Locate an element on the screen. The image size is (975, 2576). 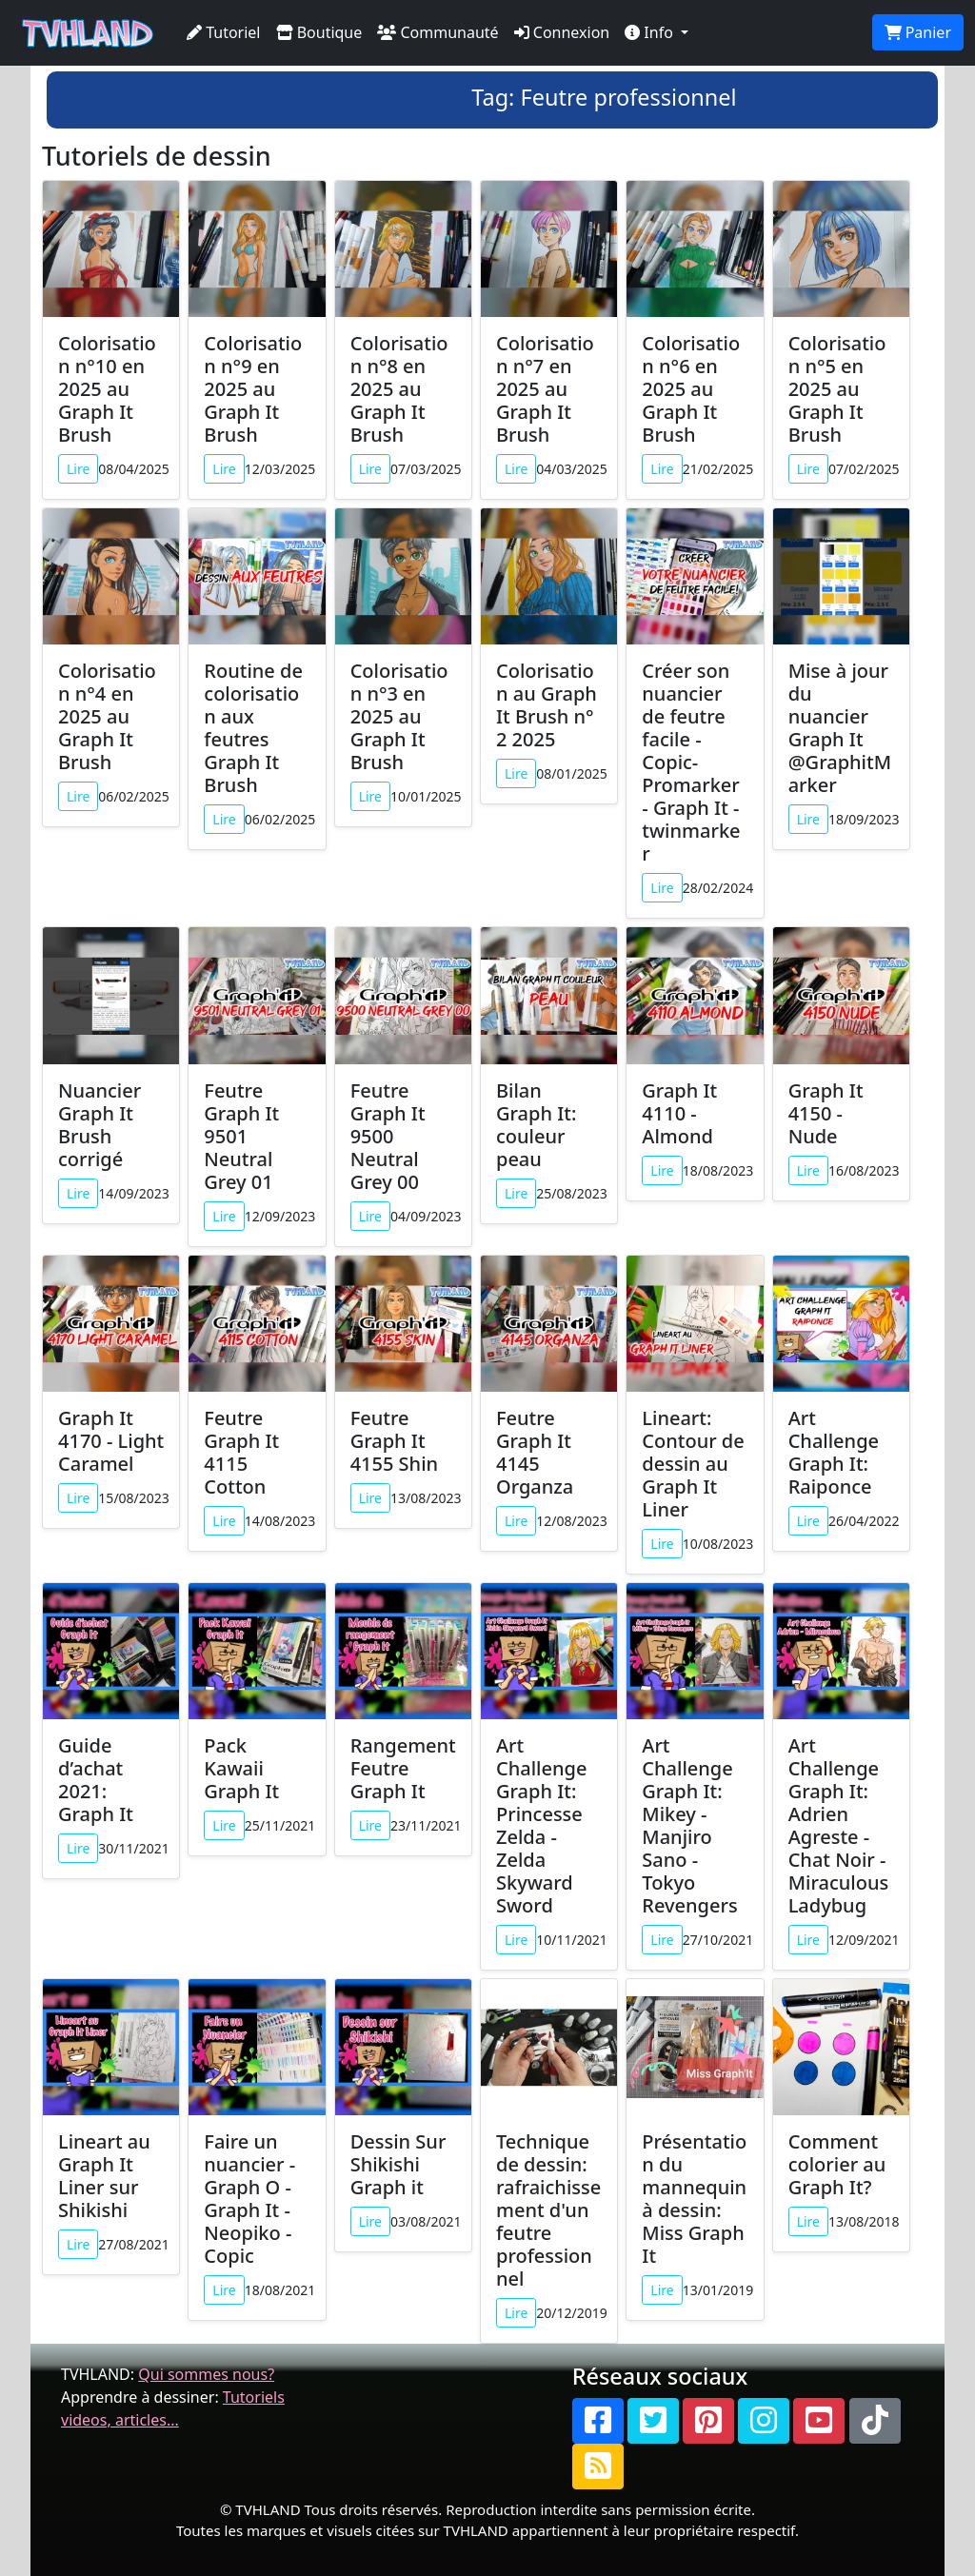
Communauté is located at coordinates (437, 32).